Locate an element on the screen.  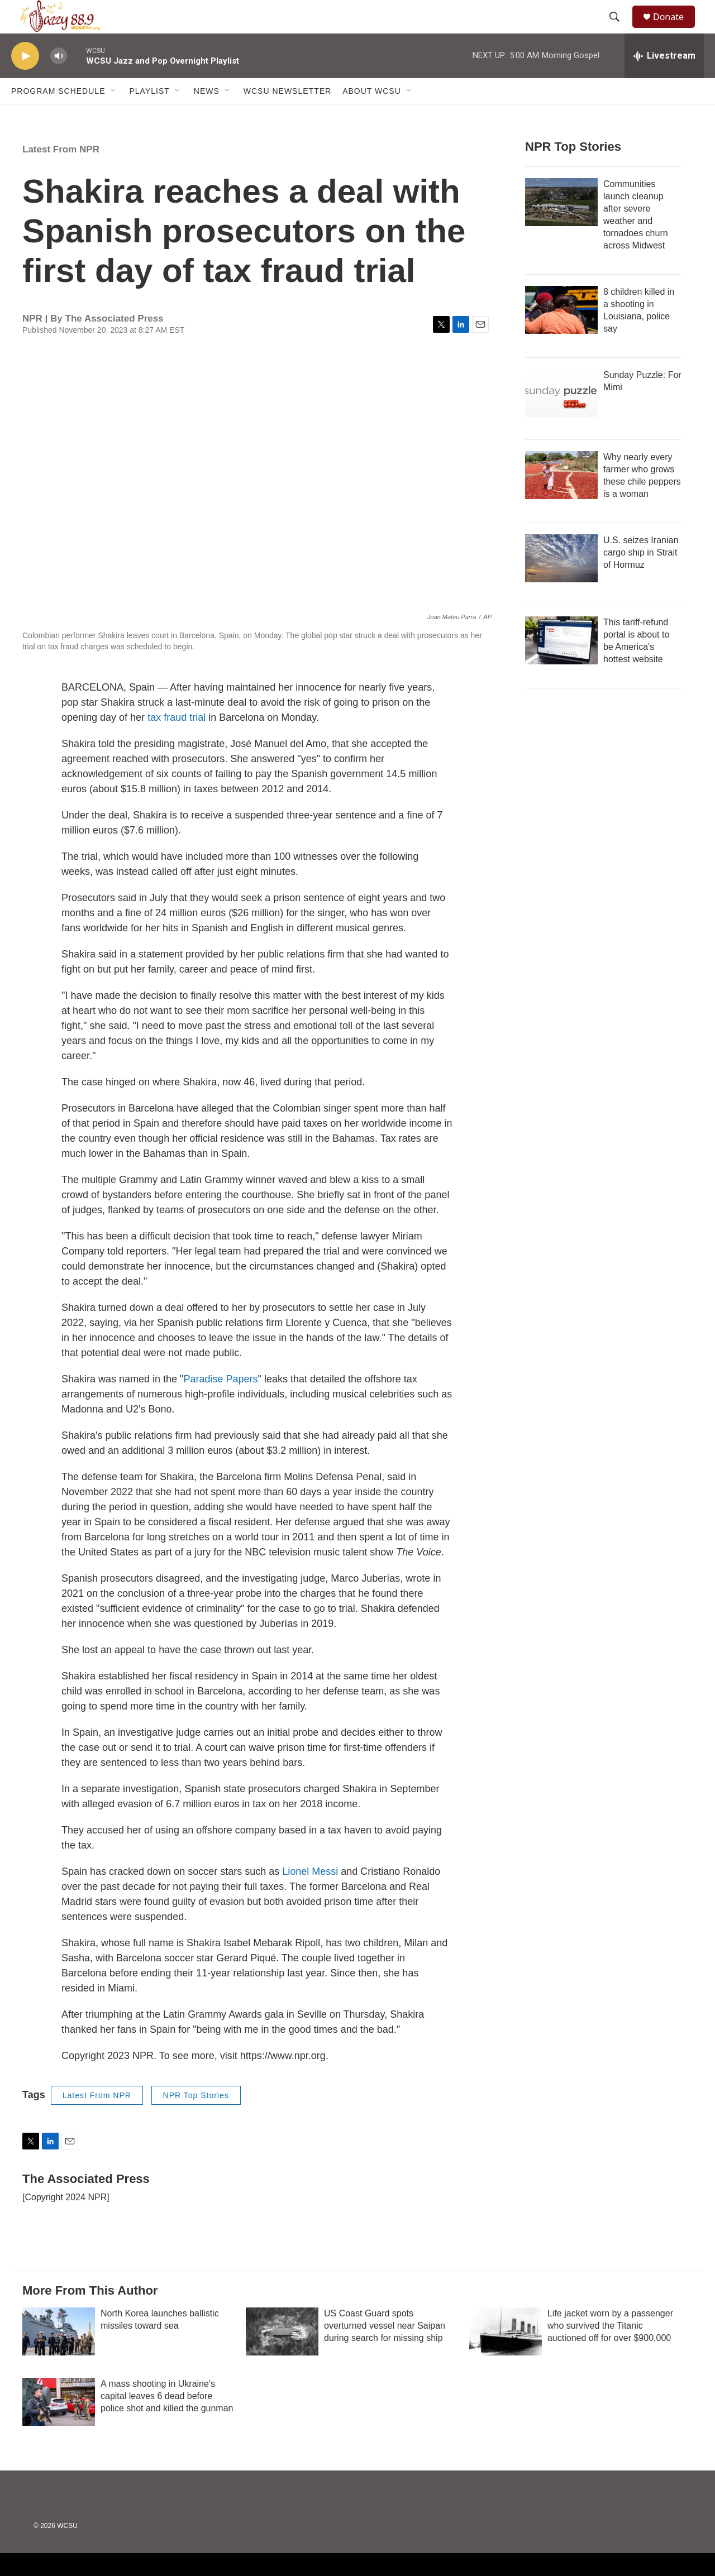
[header-search-icon] is located at coordinates (619, 30).